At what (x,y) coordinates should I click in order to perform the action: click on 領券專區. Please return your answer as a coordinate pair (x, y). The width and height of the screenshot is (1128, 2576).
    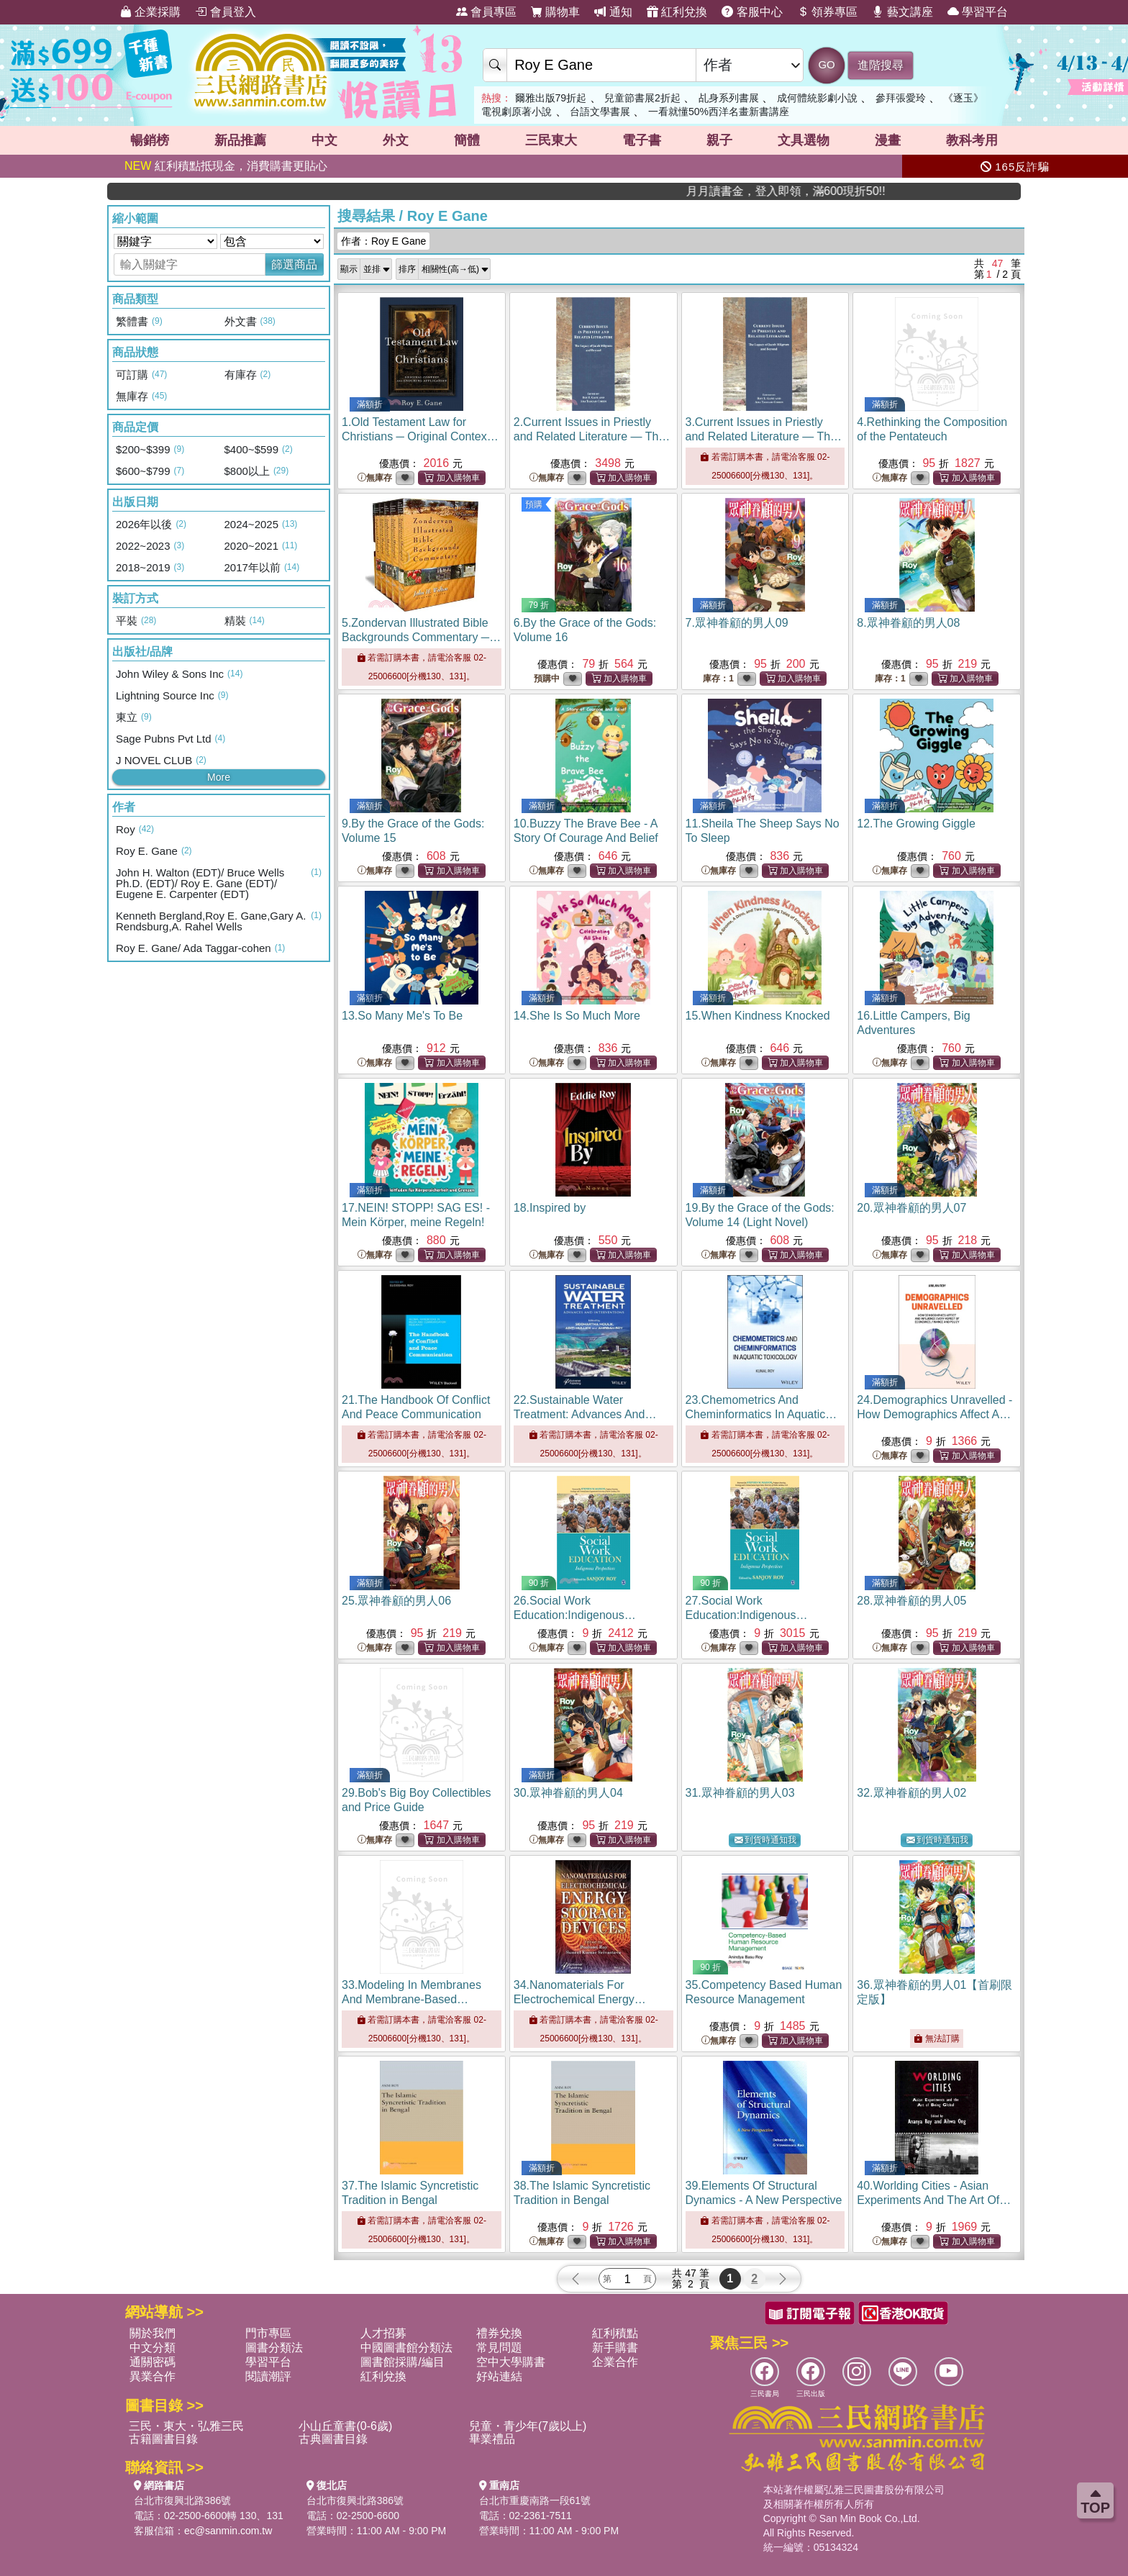
    Looking at the image, I should click on (827, 12).